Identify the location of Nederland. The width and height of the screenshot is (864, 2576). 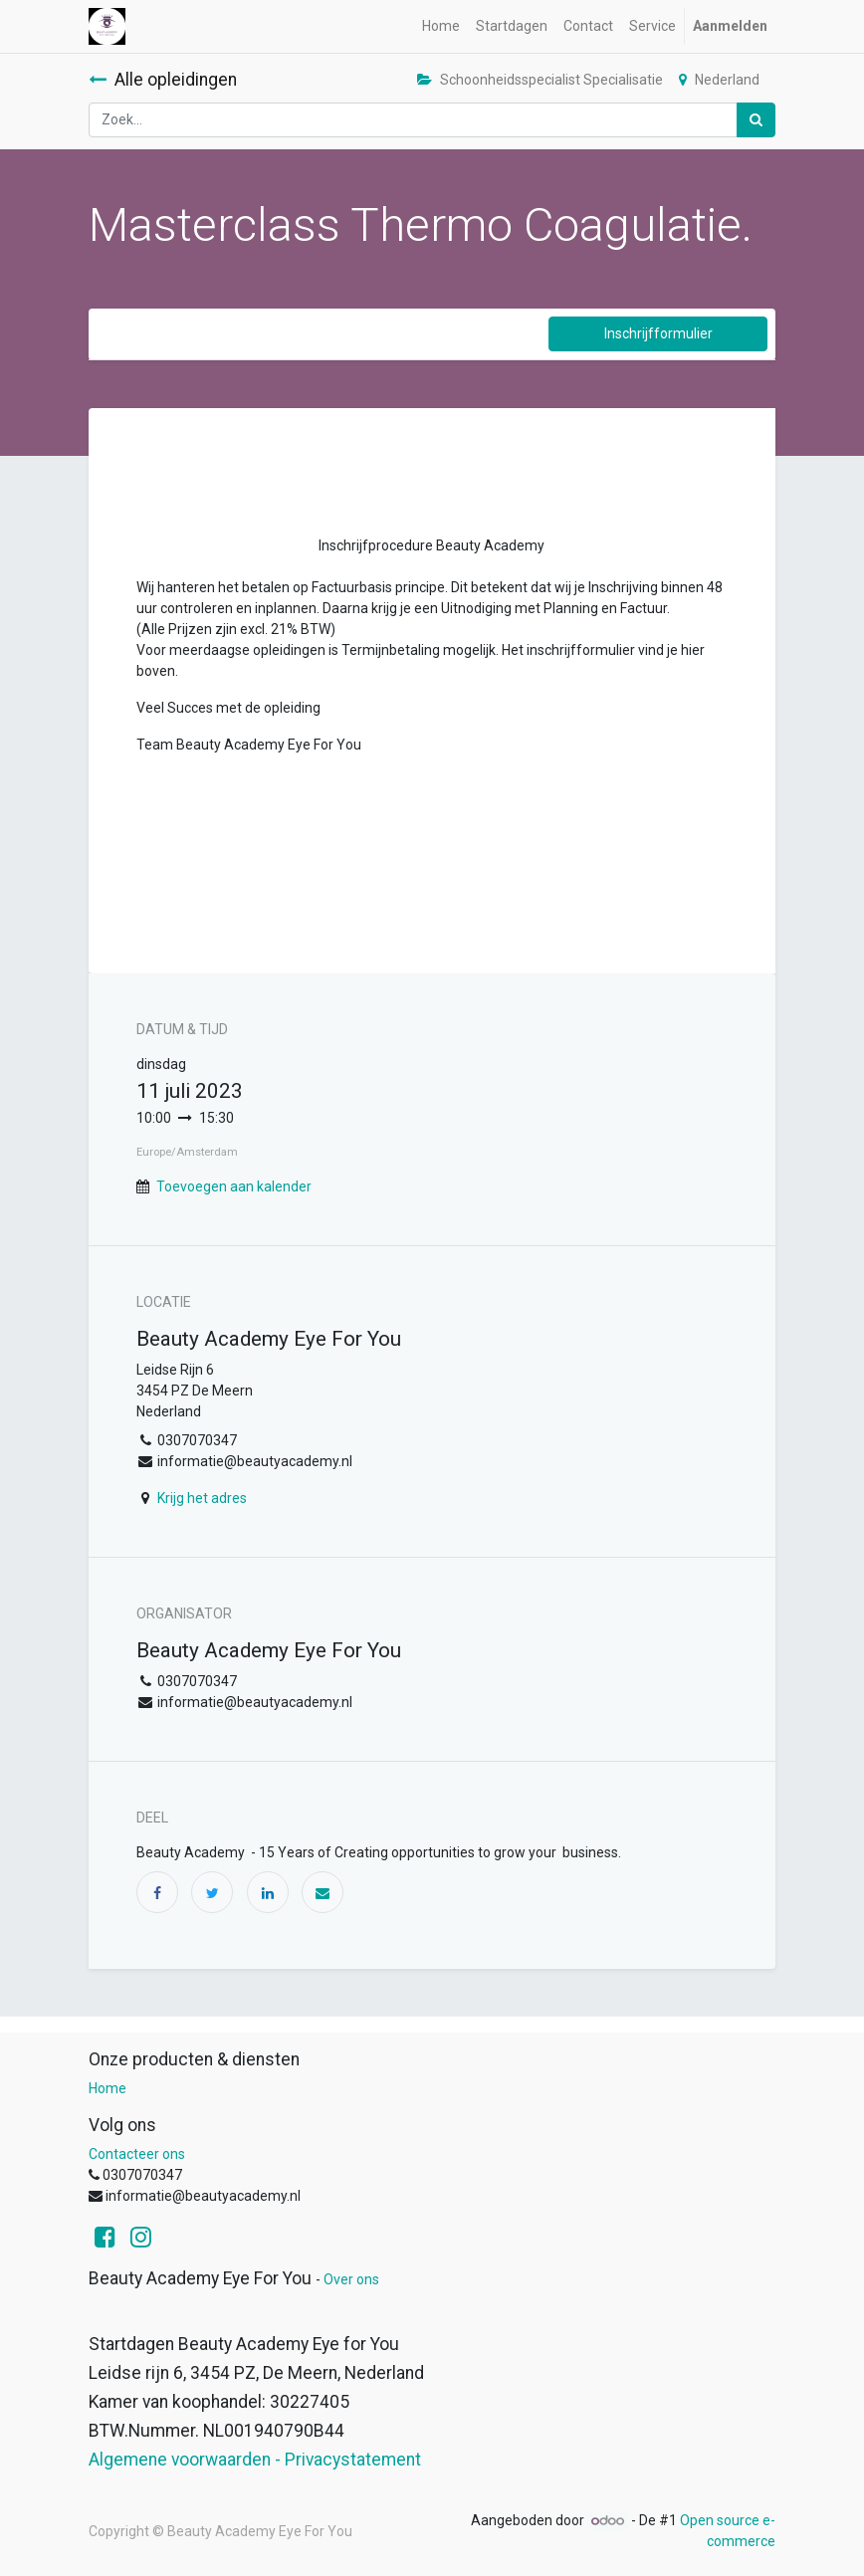
(719, 80).